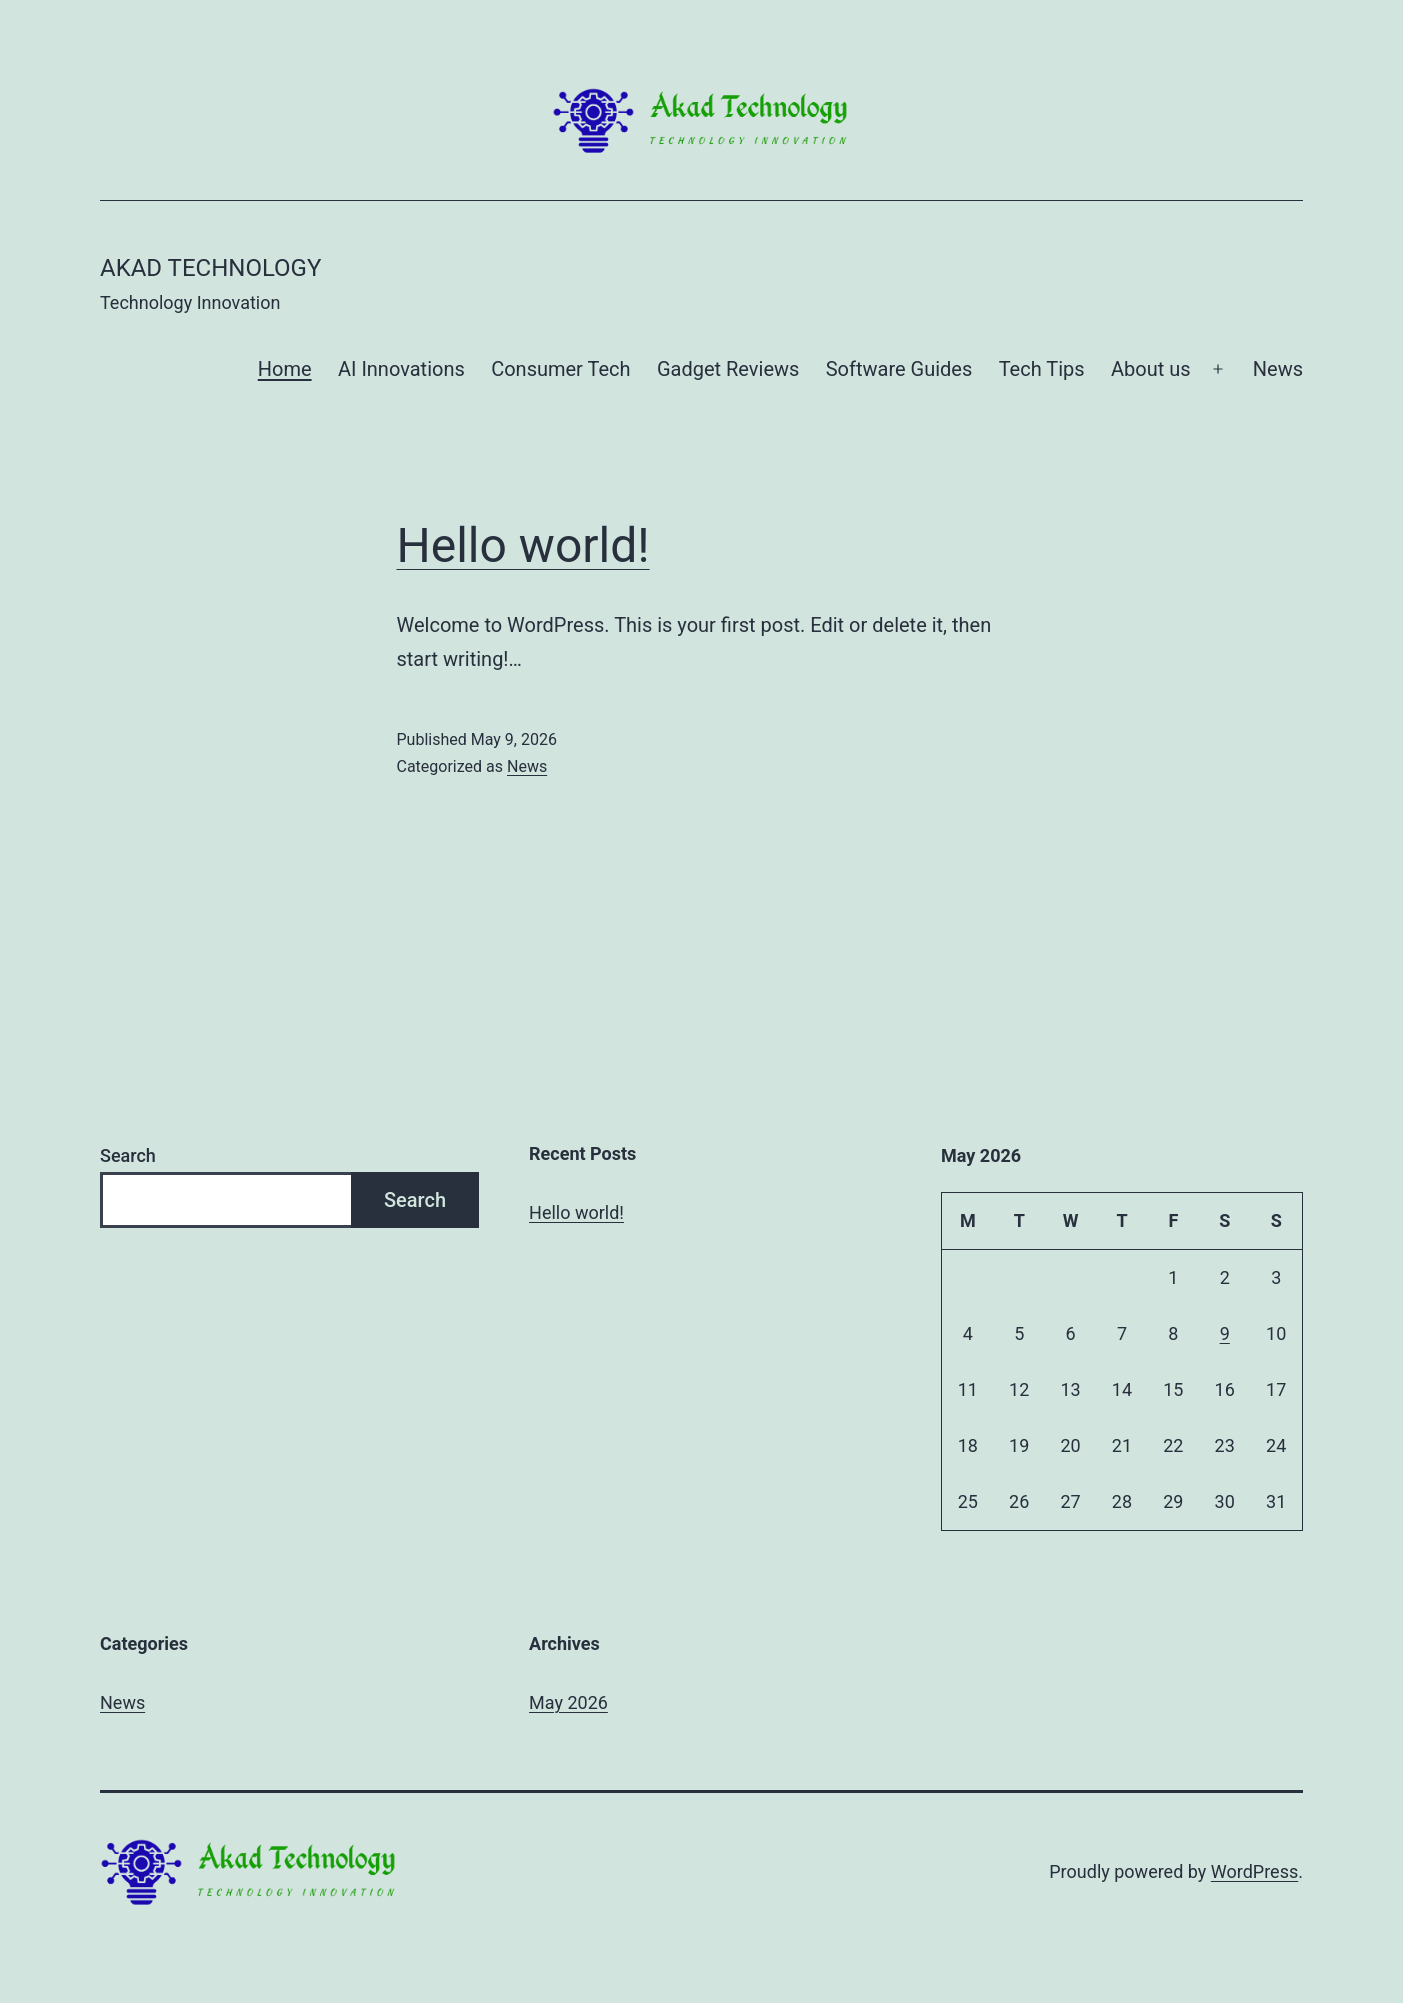 The width and height of the screenshot is (1403, 2003). What do you see at coordinates (128, 1155) in the screenshot?
I see `Search` at bounding box center [128, 1155].